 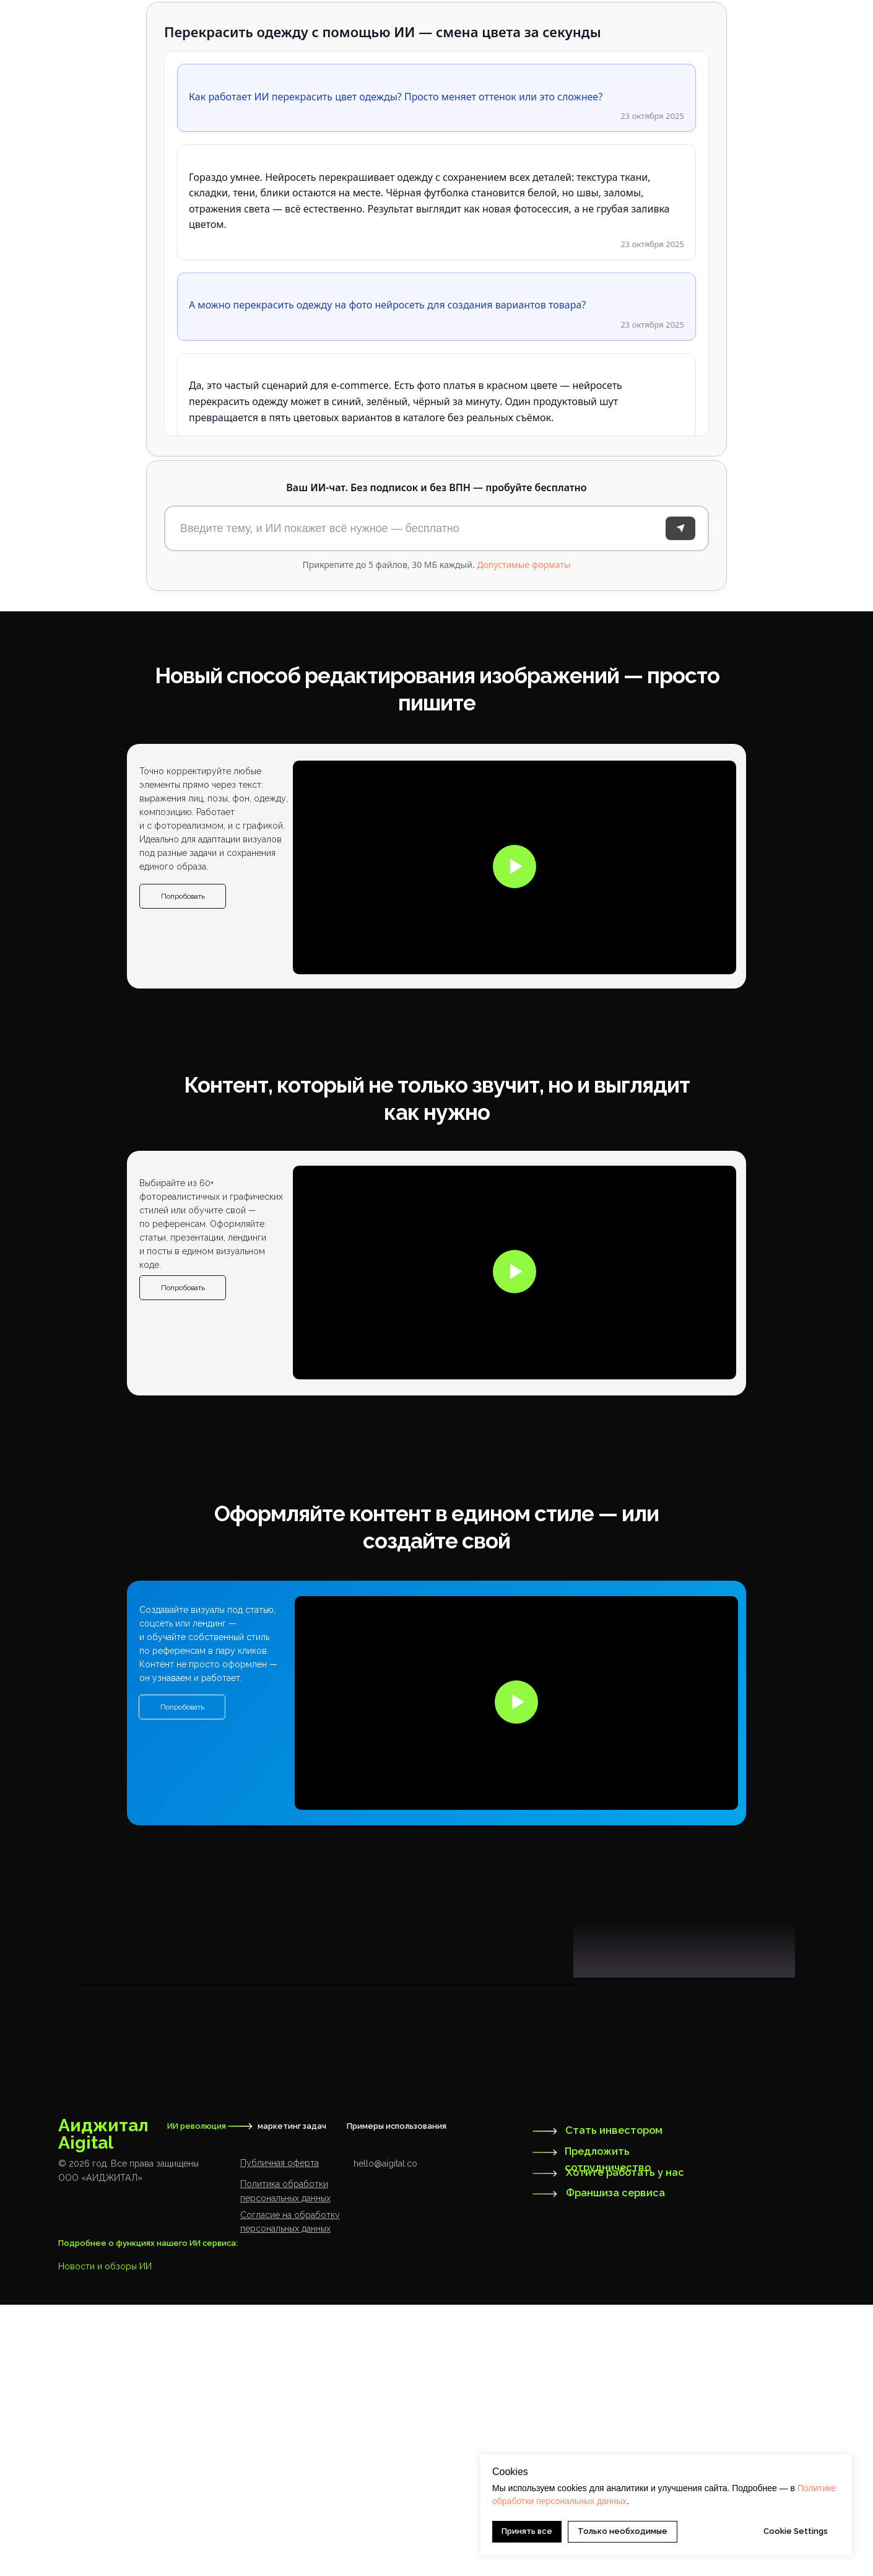 What do you see at coordinates (102, 2538) in the screenshot?
I see `Новости и обзоры И` at bounding box center [102, 2538].